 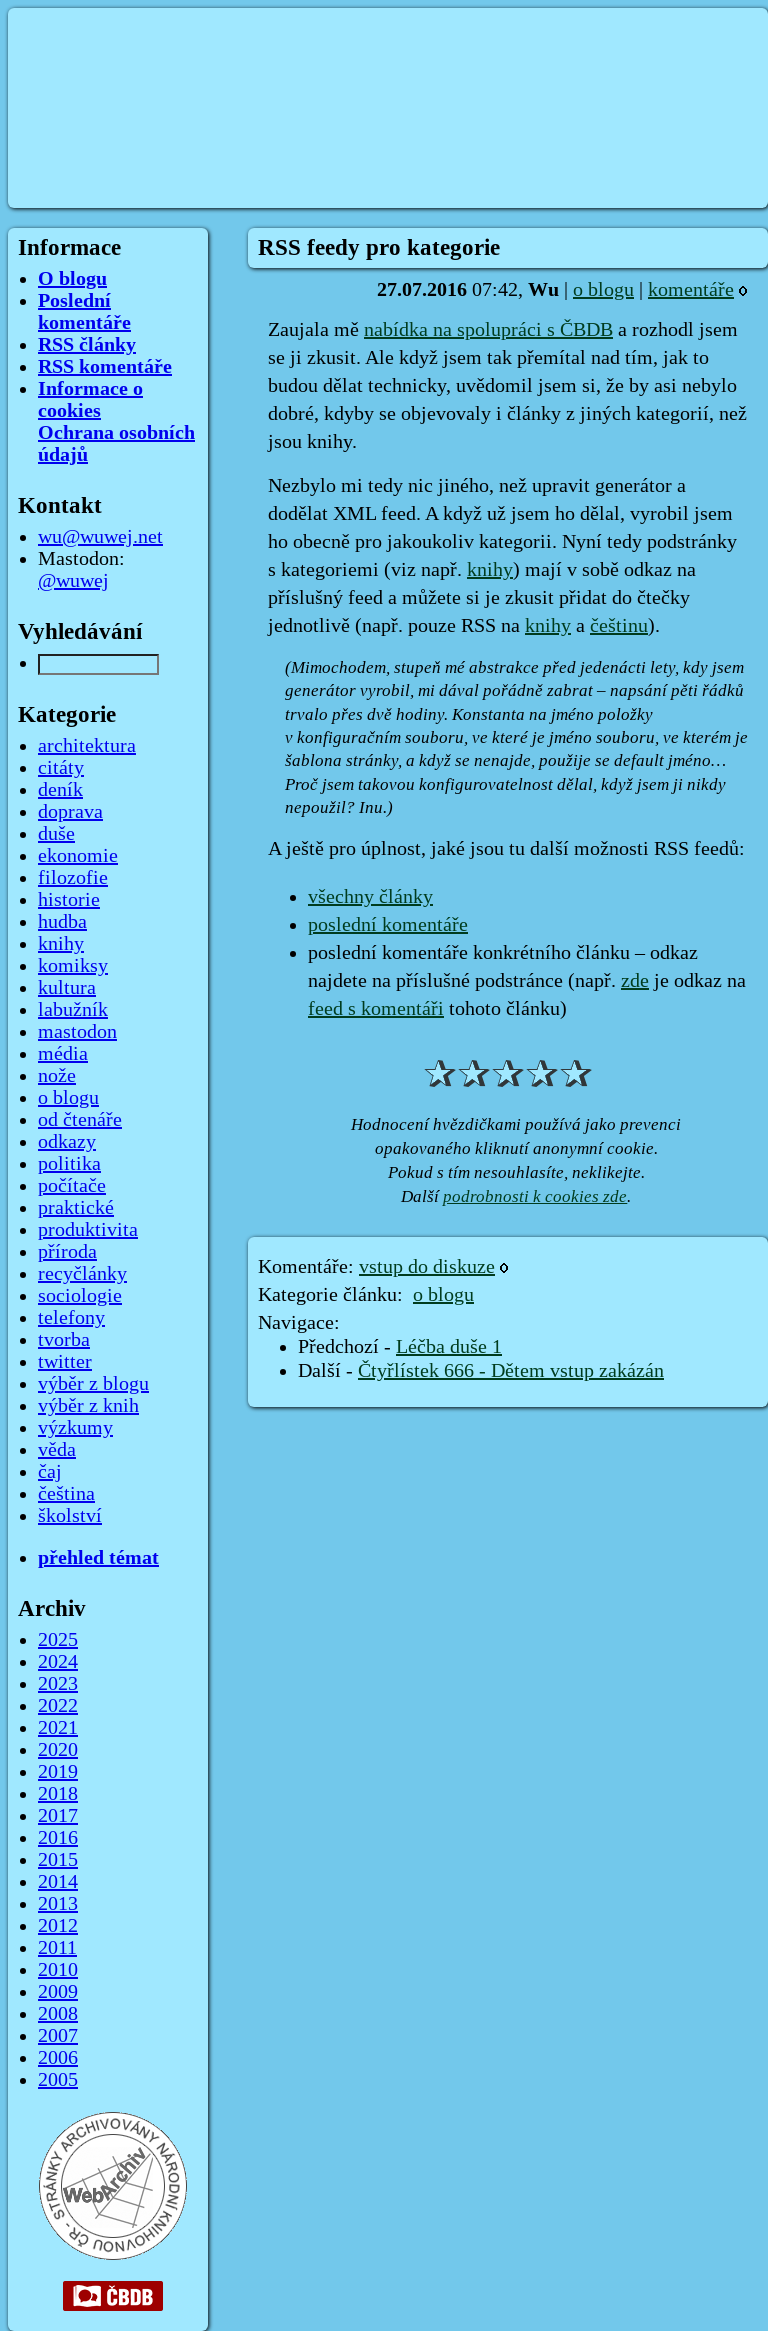 I want to click on výzkumy, so click(x=75, y=1428).